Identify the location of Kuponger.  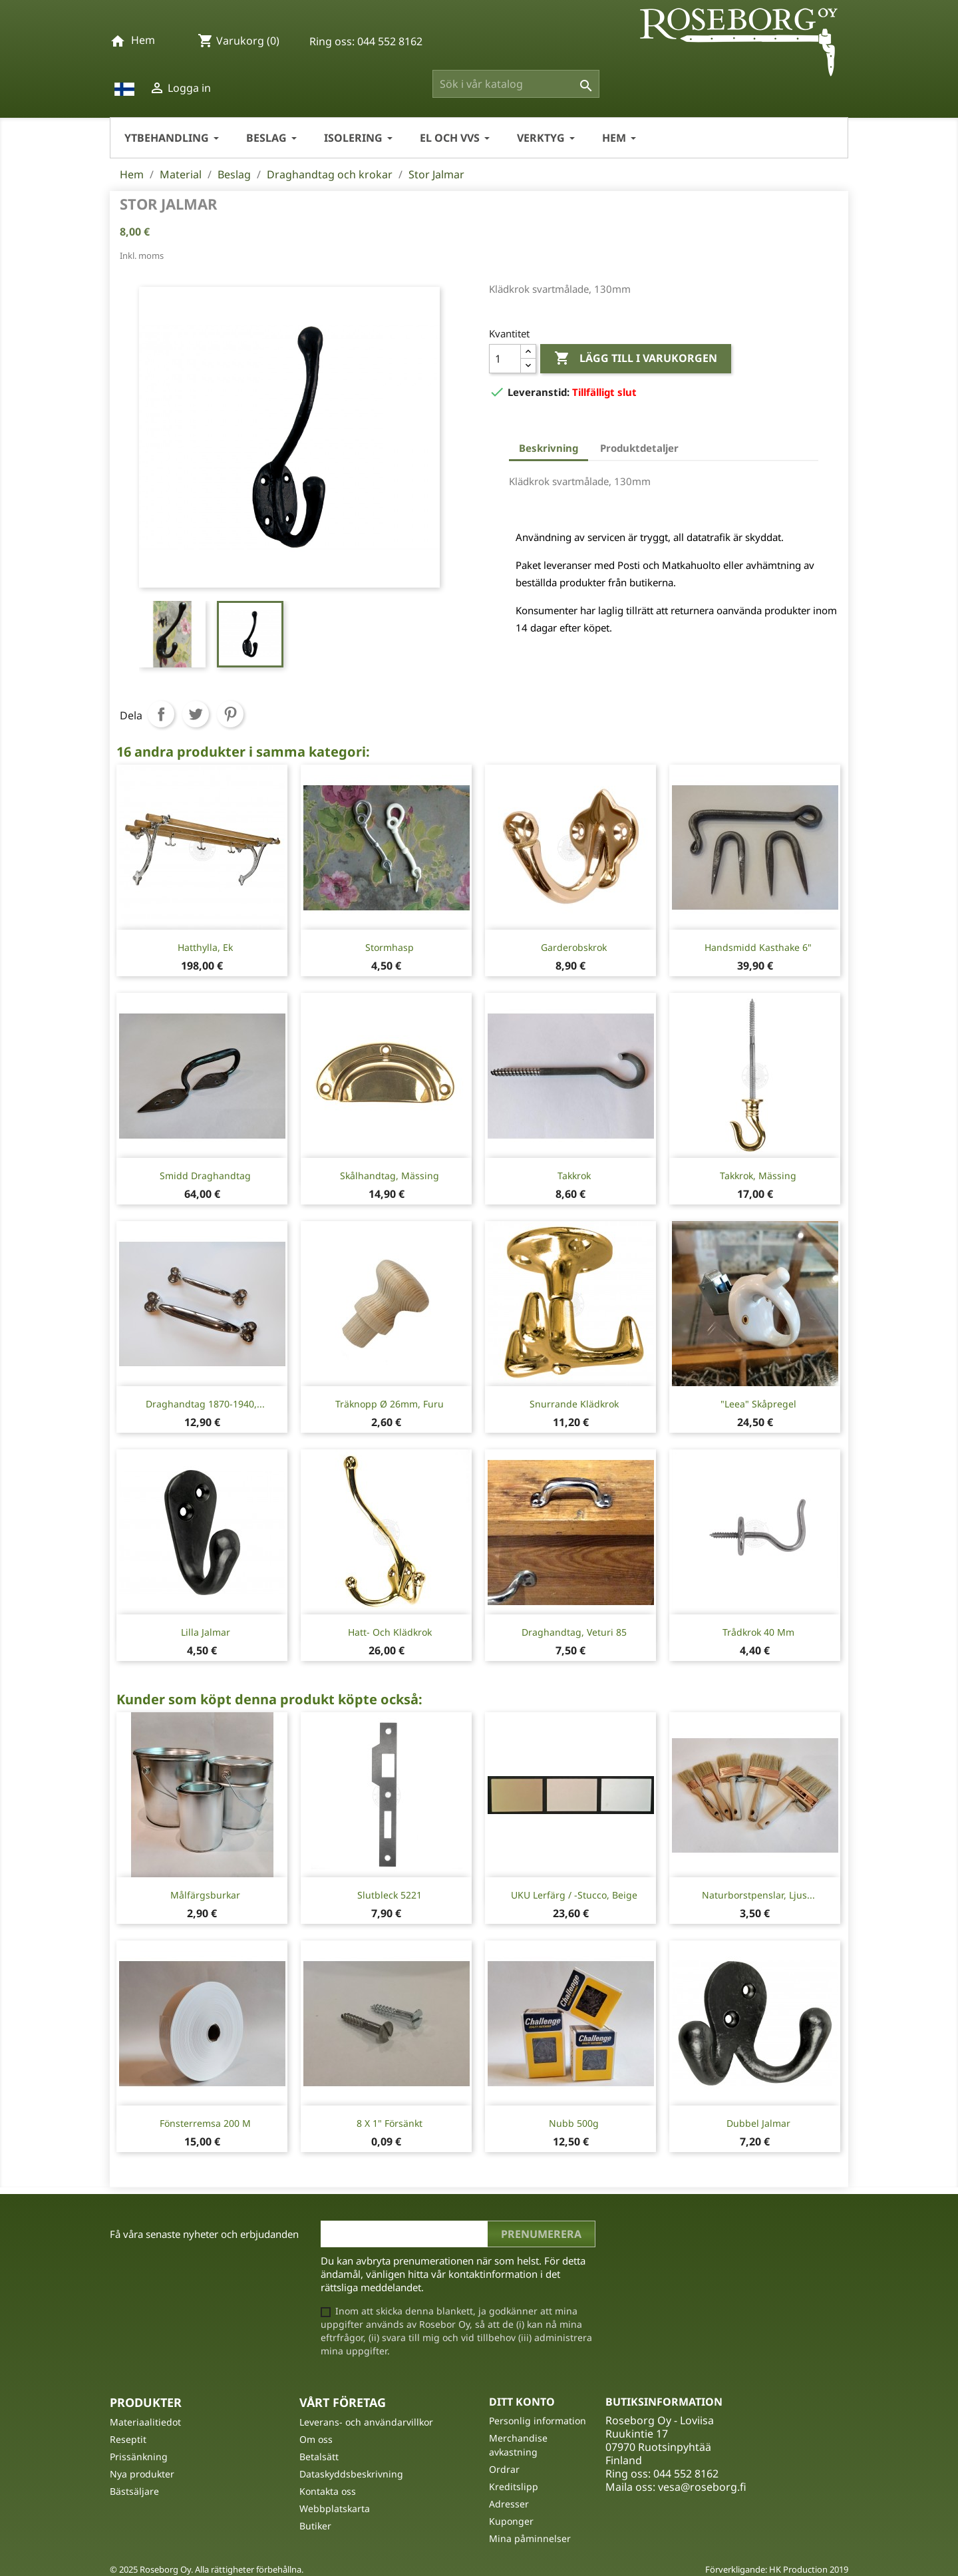
(511, 2521).